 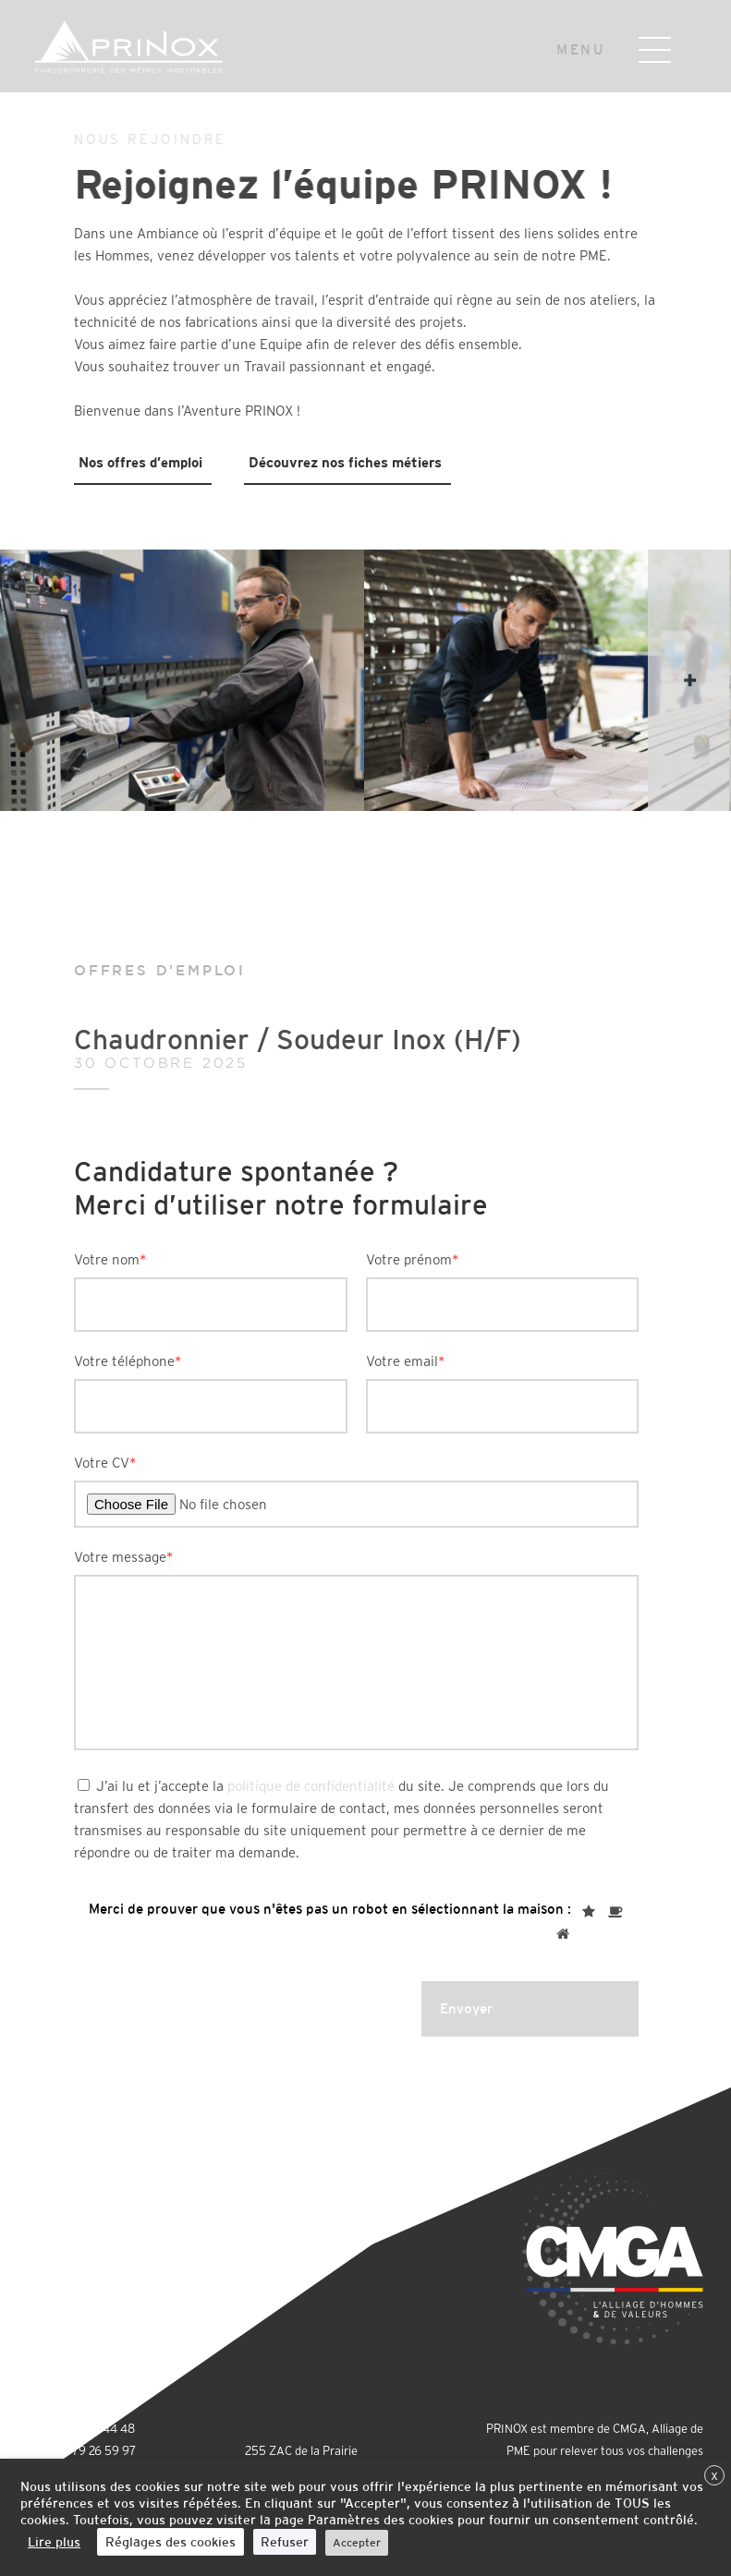 I want to click on Lire plus, so click(x=54, y=2541).